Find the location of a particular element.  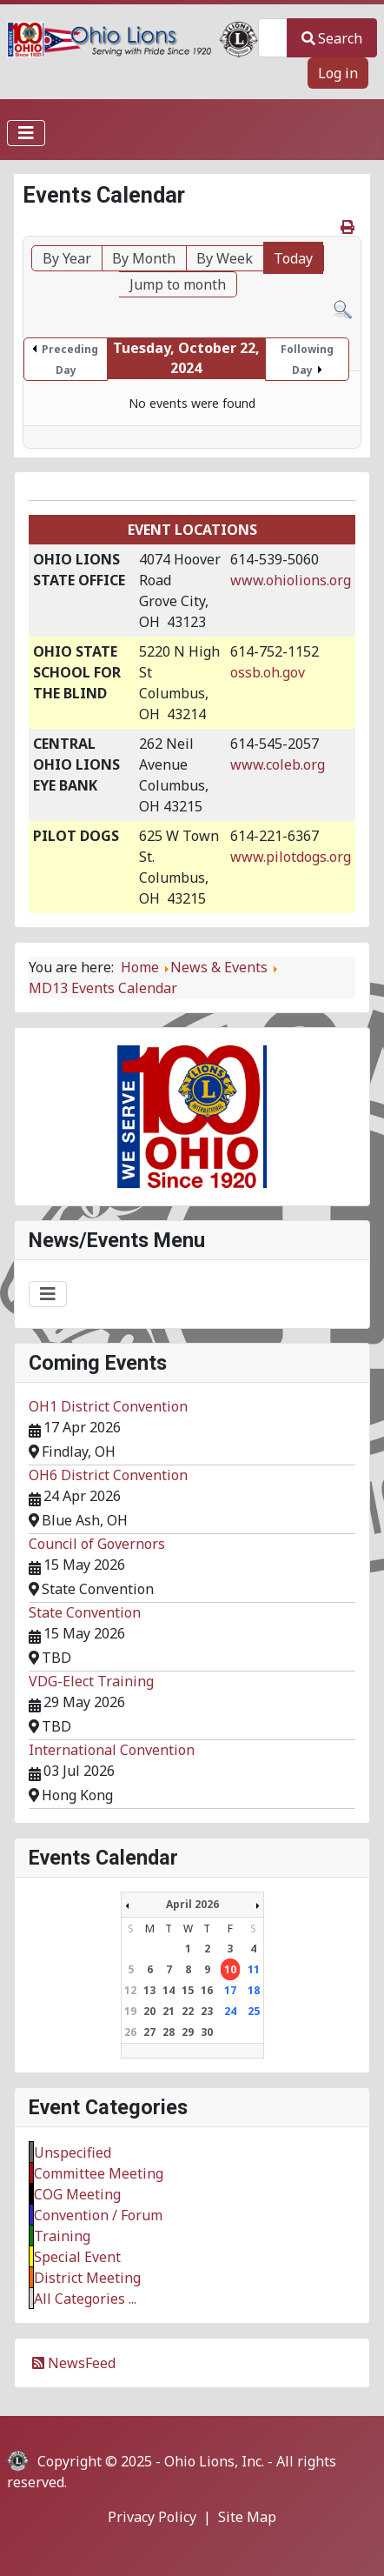

26 is located at coordinates (130, 2032).